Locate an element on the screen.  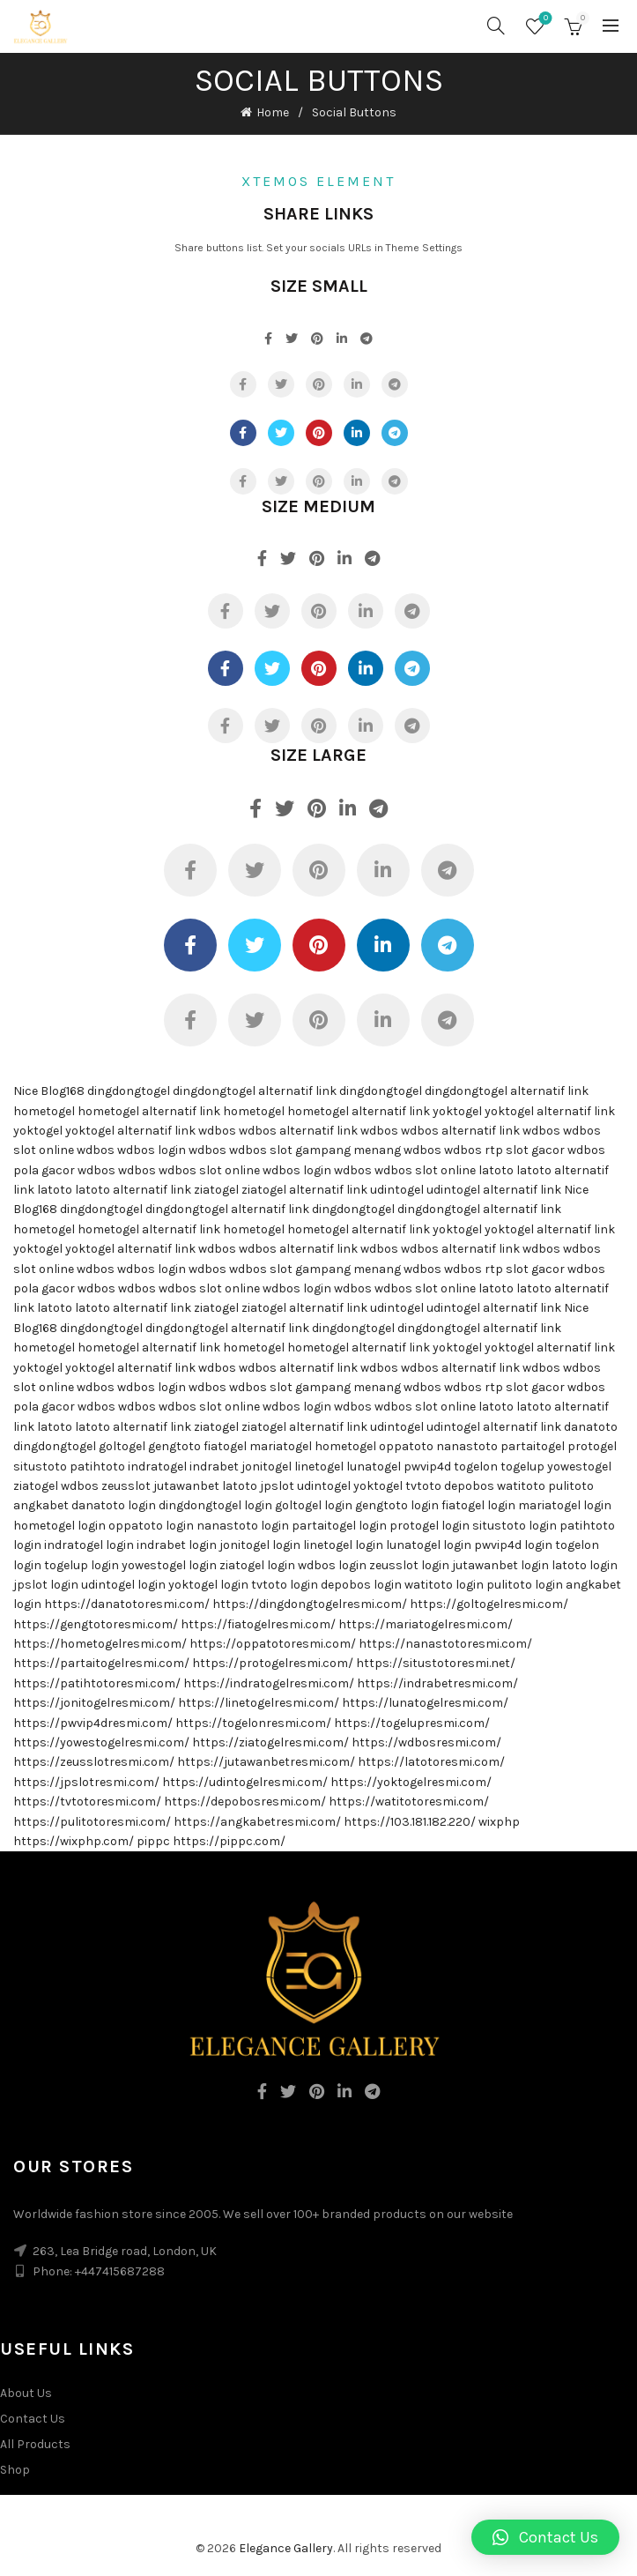
protogel login is located at coordinates (429, 1525).